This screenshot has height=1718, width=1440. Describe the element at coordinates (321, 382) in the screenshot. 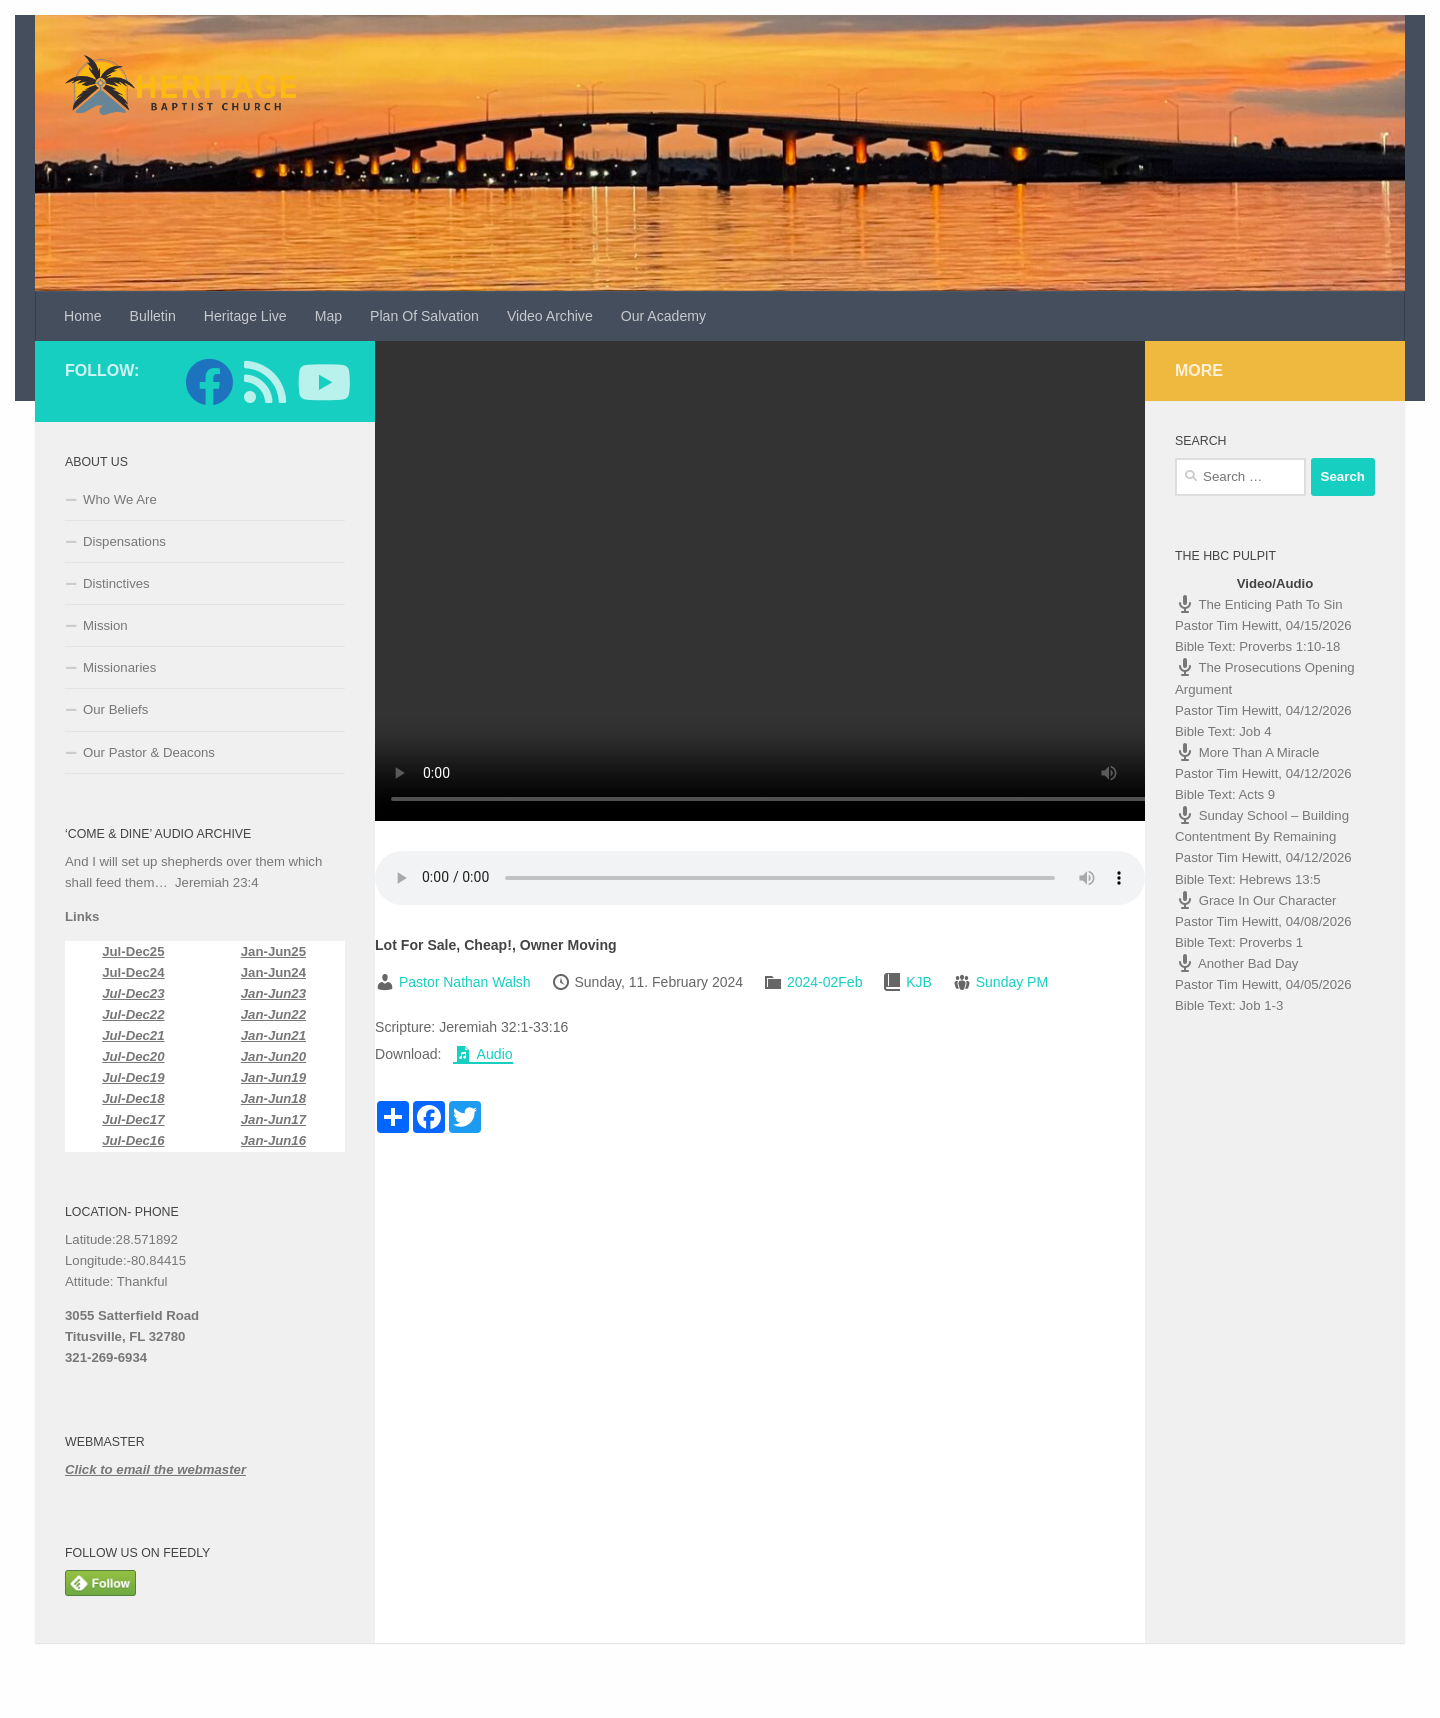

I see `[Follow us on Youtube]` at that location.